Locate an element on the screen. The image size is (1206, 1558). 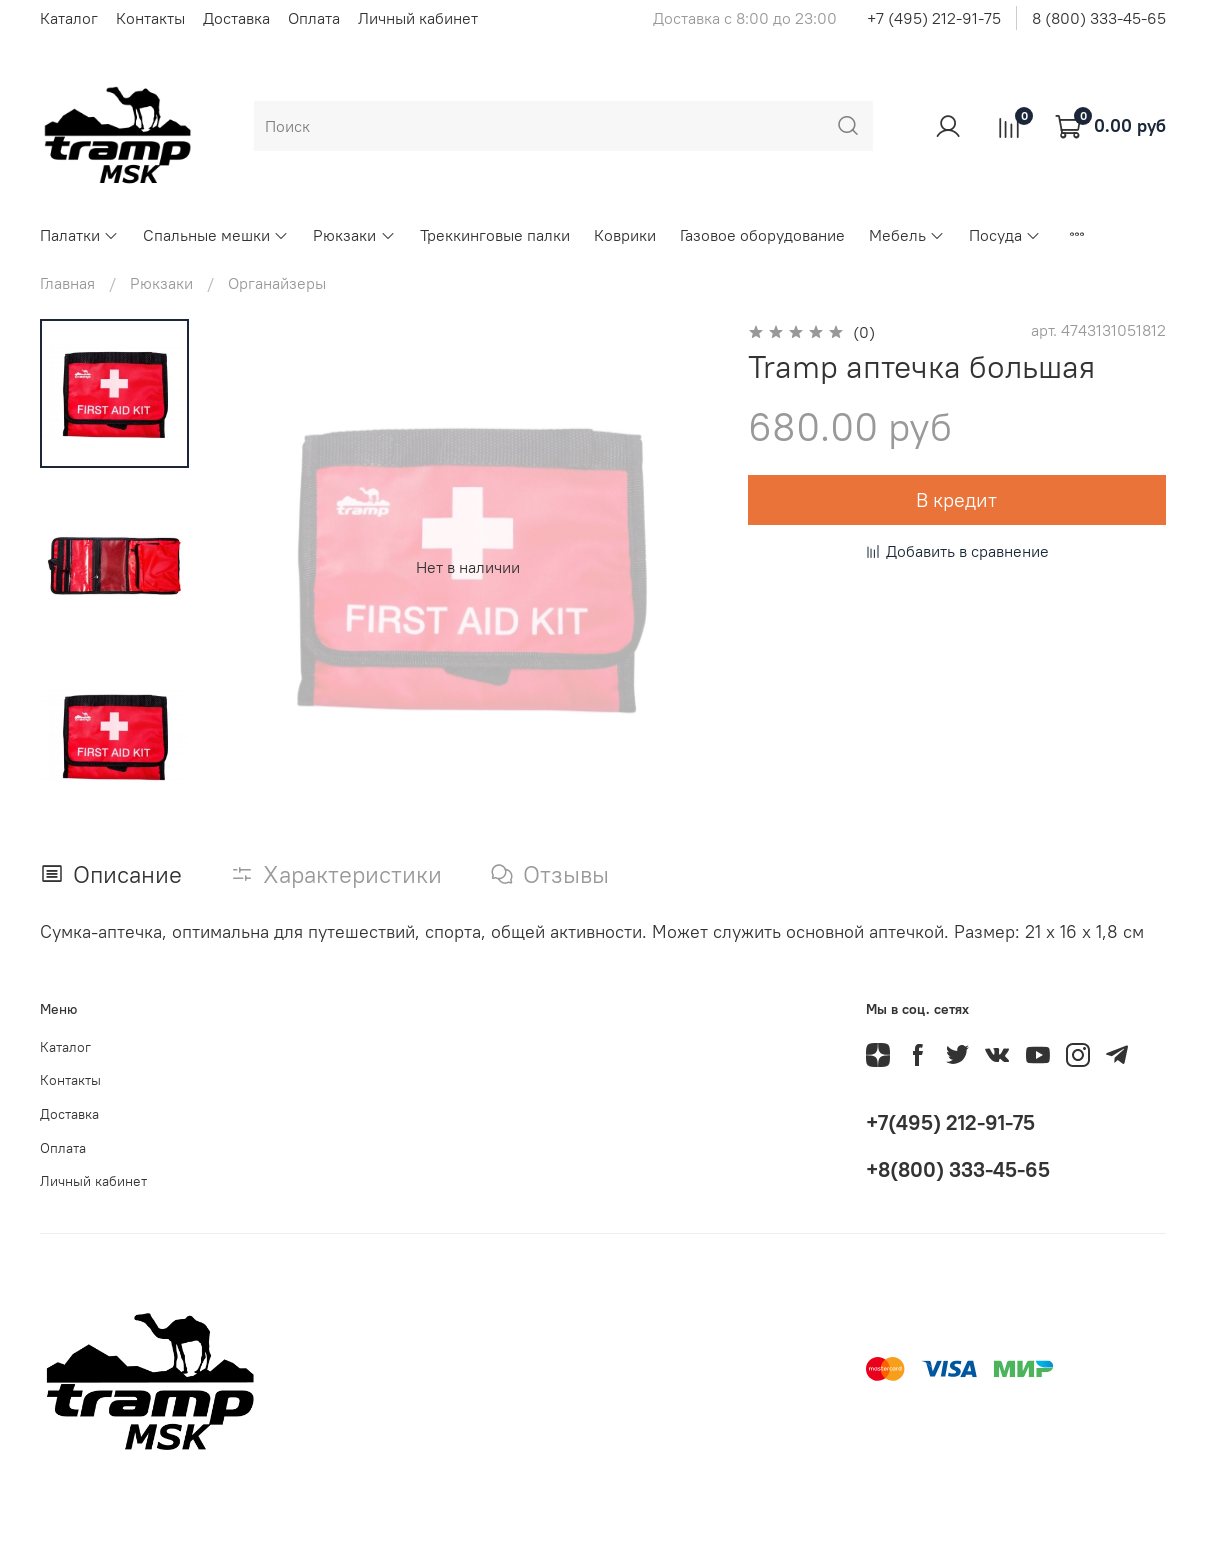
Газовое оборудование is located at coordinates (762, 235).